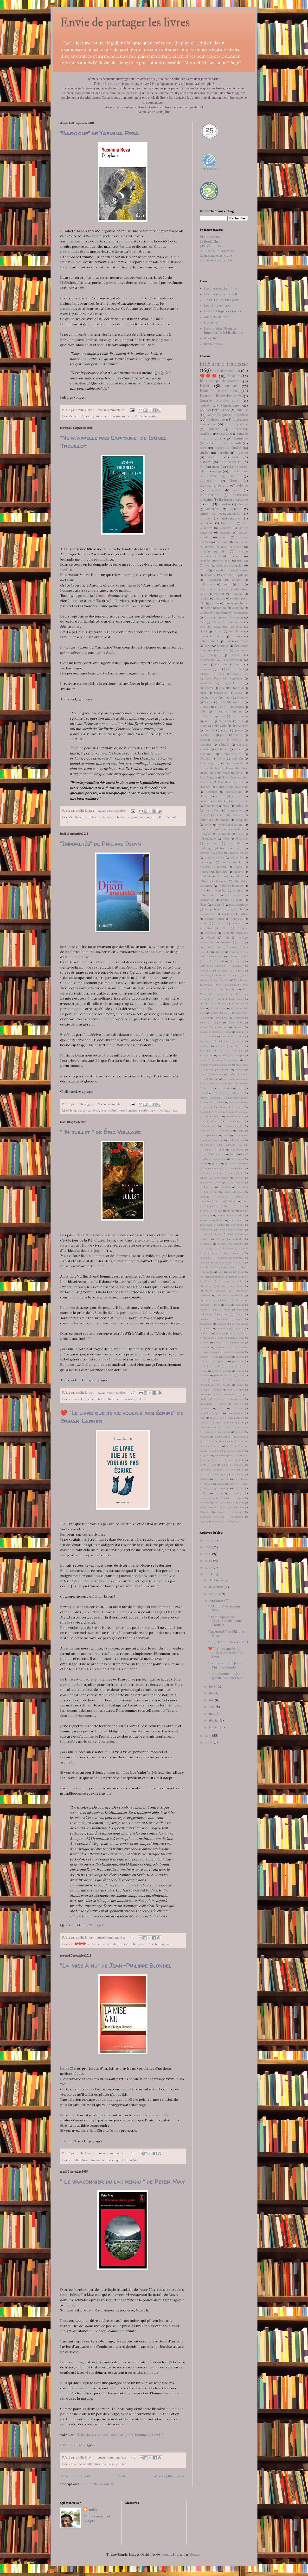  I want to click on Irlande, so click(204, 674).